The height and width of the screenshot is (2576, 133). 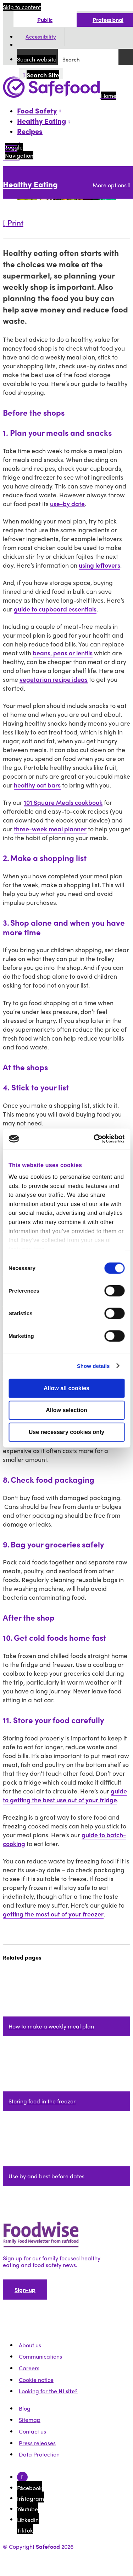 What do you see at coordinates (30, 131) in the screenshot?
I see `Recipes` at bounding box center [30, 131].